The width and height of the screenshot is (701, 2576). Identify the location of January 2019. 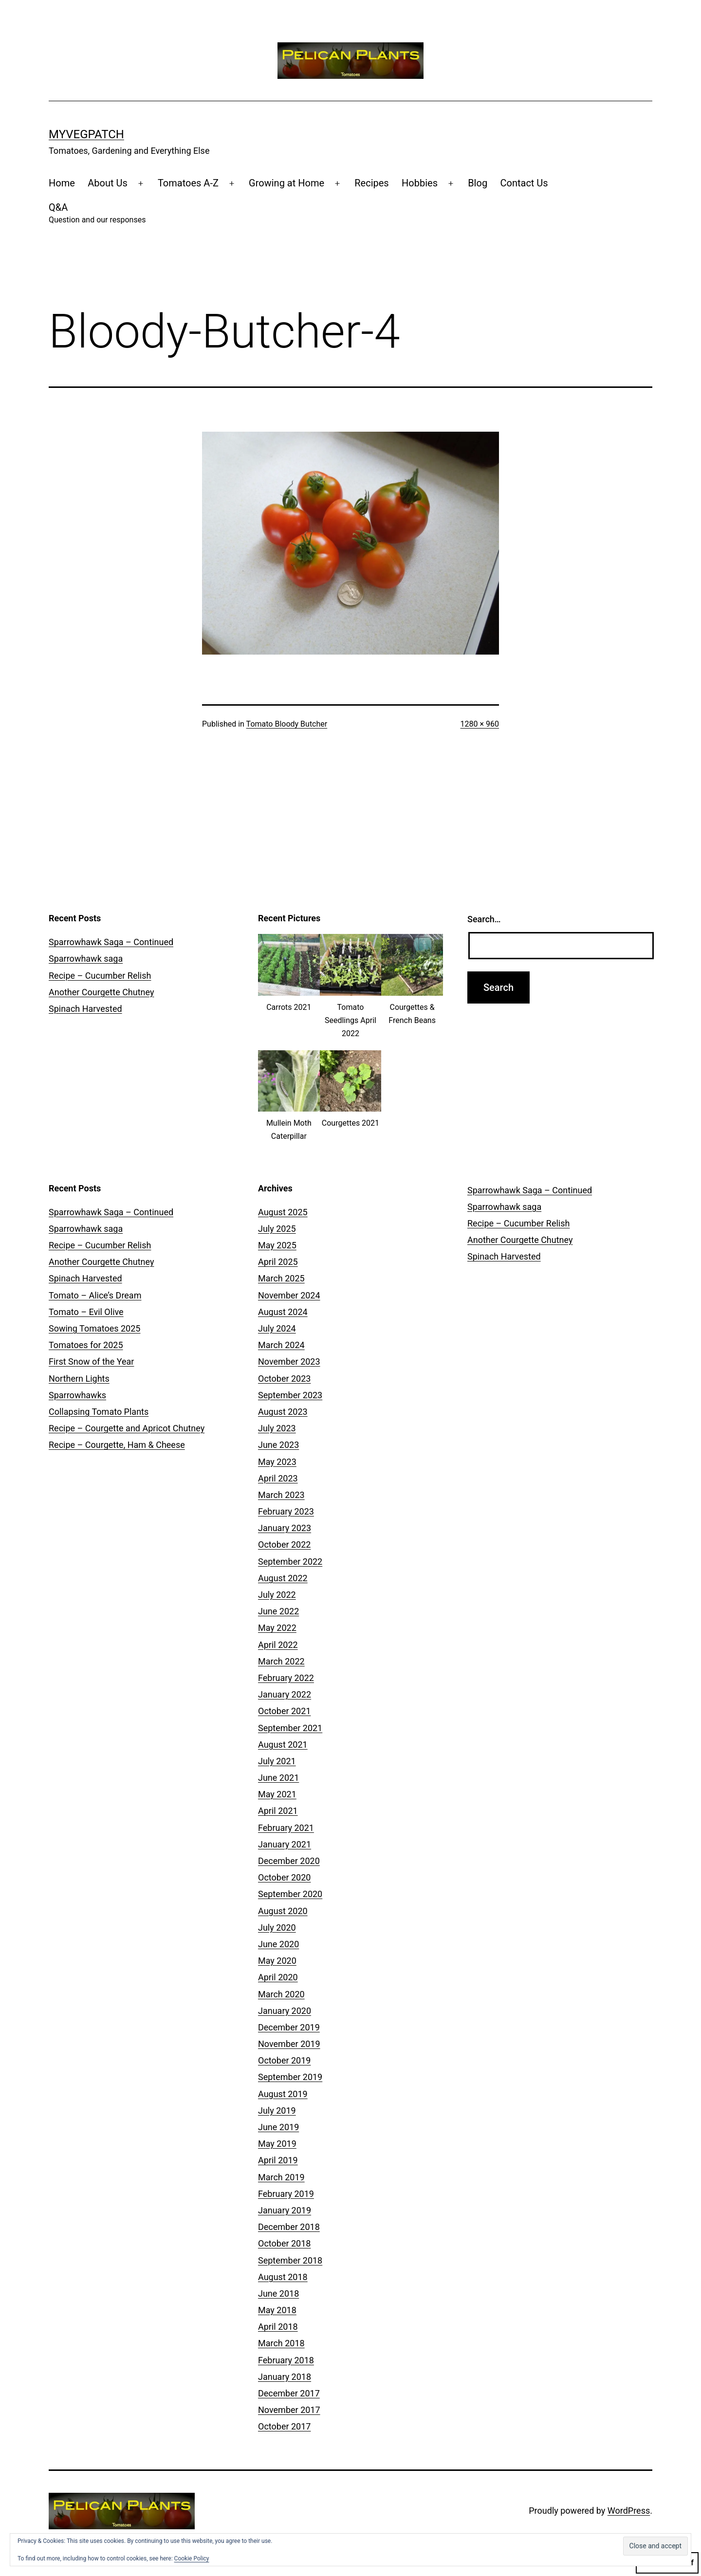
(284, 2210).